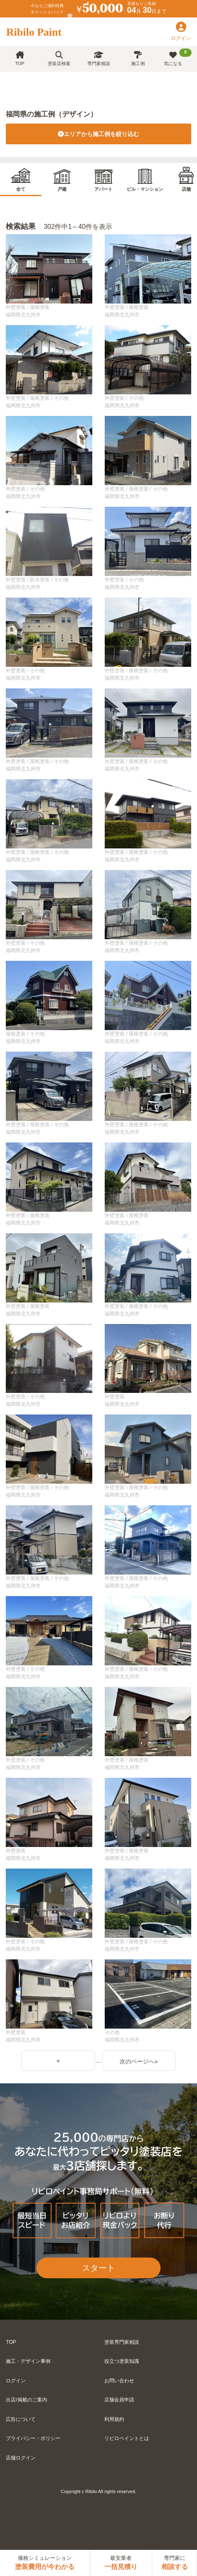  I want to click on 利用規約, so click(114, 2419).